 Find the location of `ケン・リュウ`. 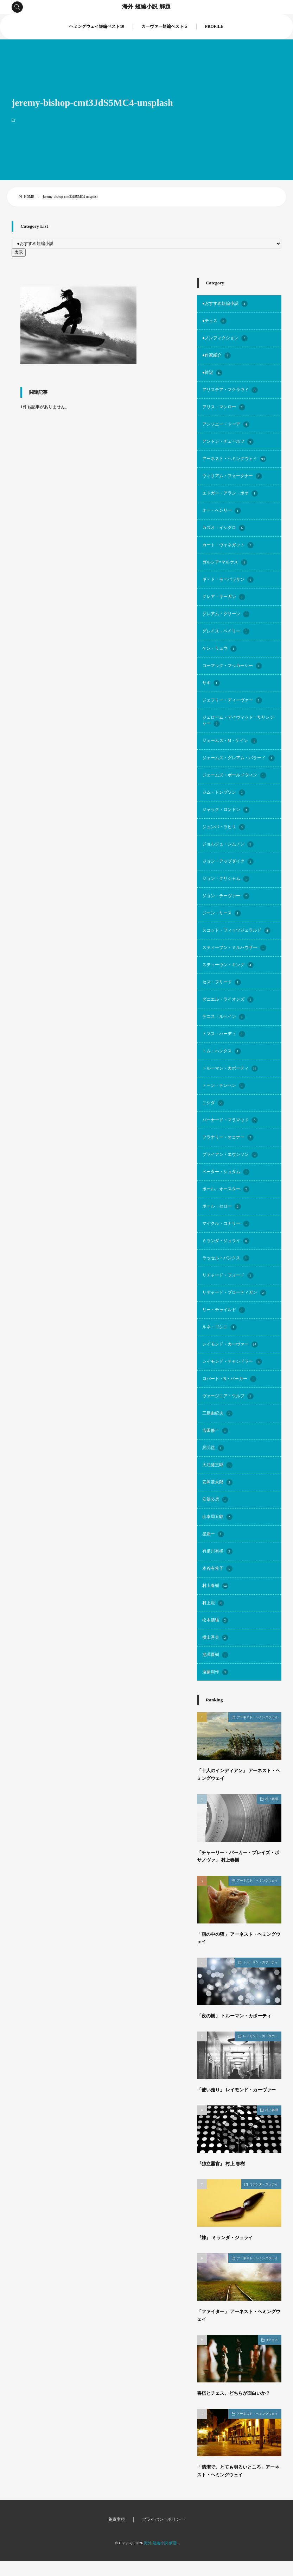

ケン・リュウ is located at coordinates (218, 648).